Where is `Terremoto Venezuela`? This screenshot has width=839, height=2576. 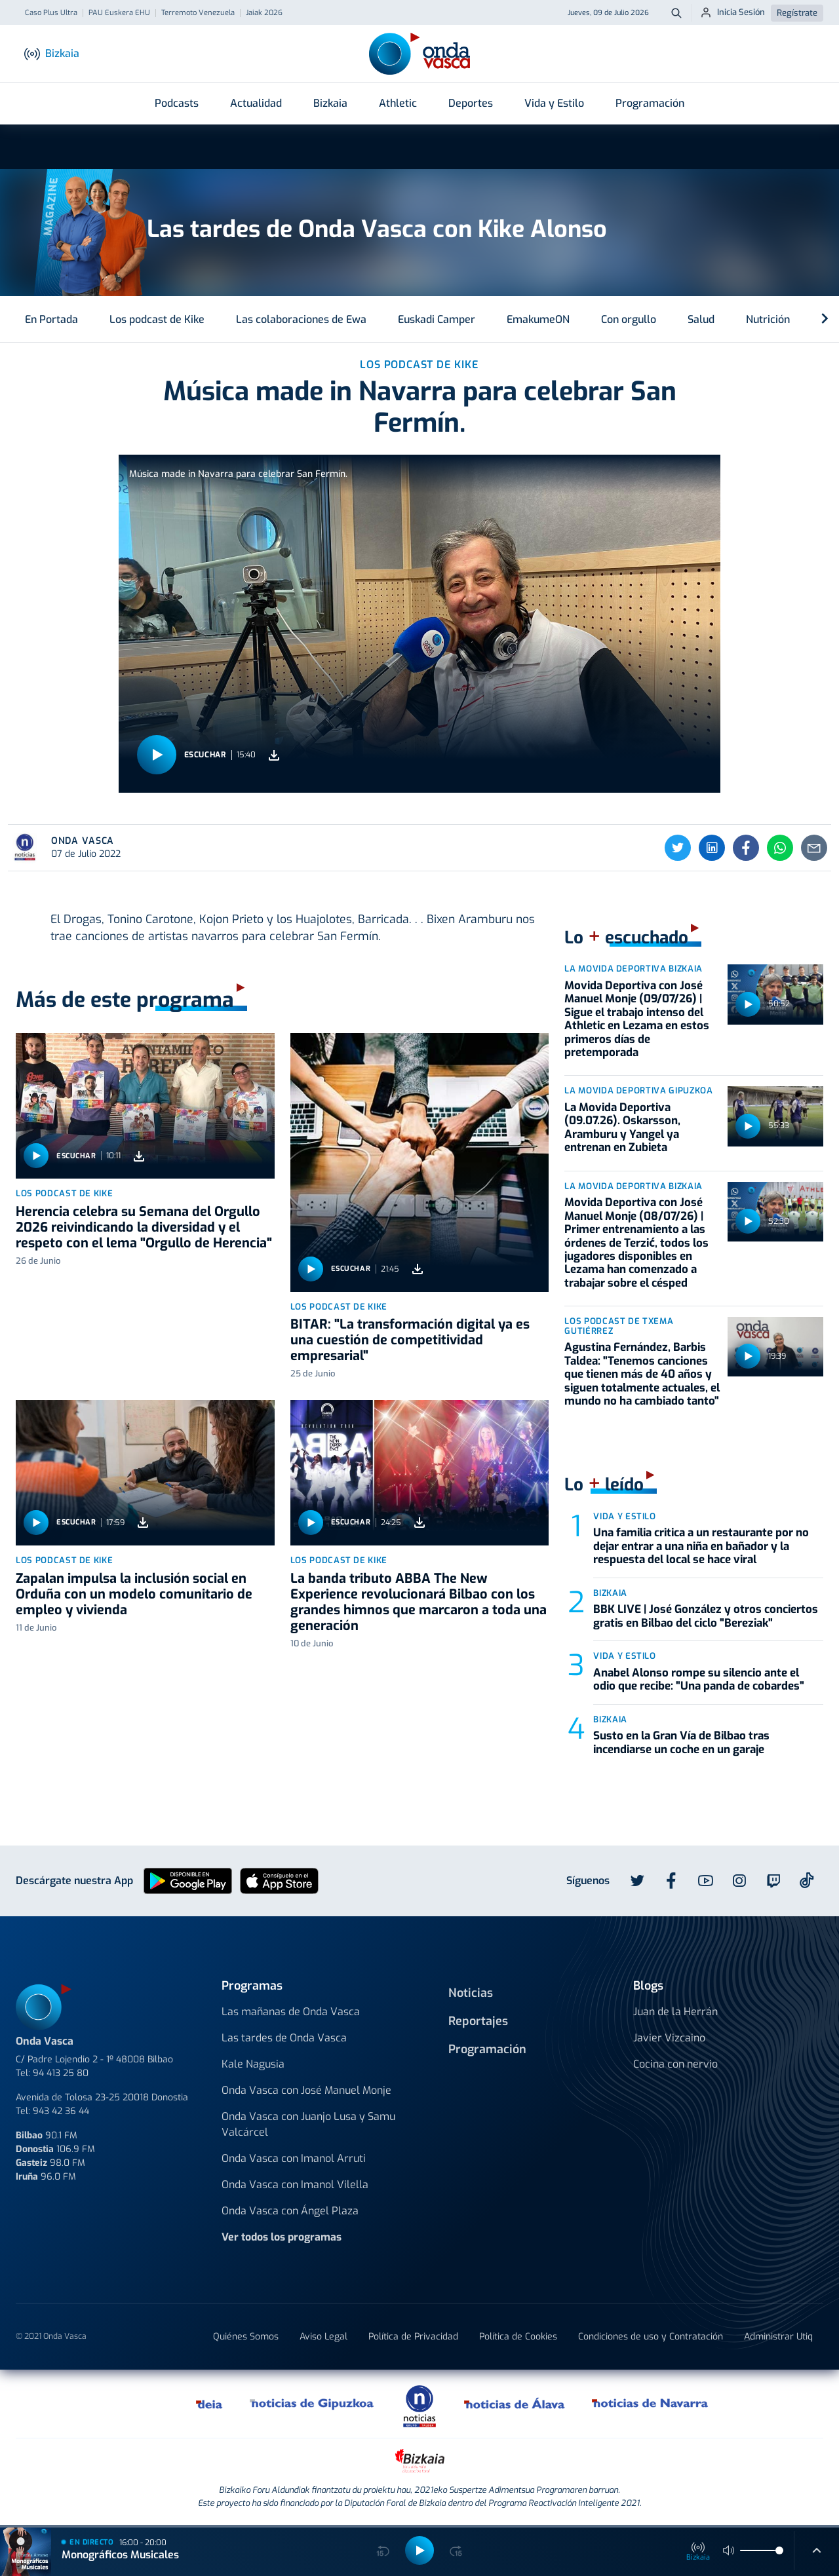 Terremoto Venezuela is located at coordinates (198, 13).